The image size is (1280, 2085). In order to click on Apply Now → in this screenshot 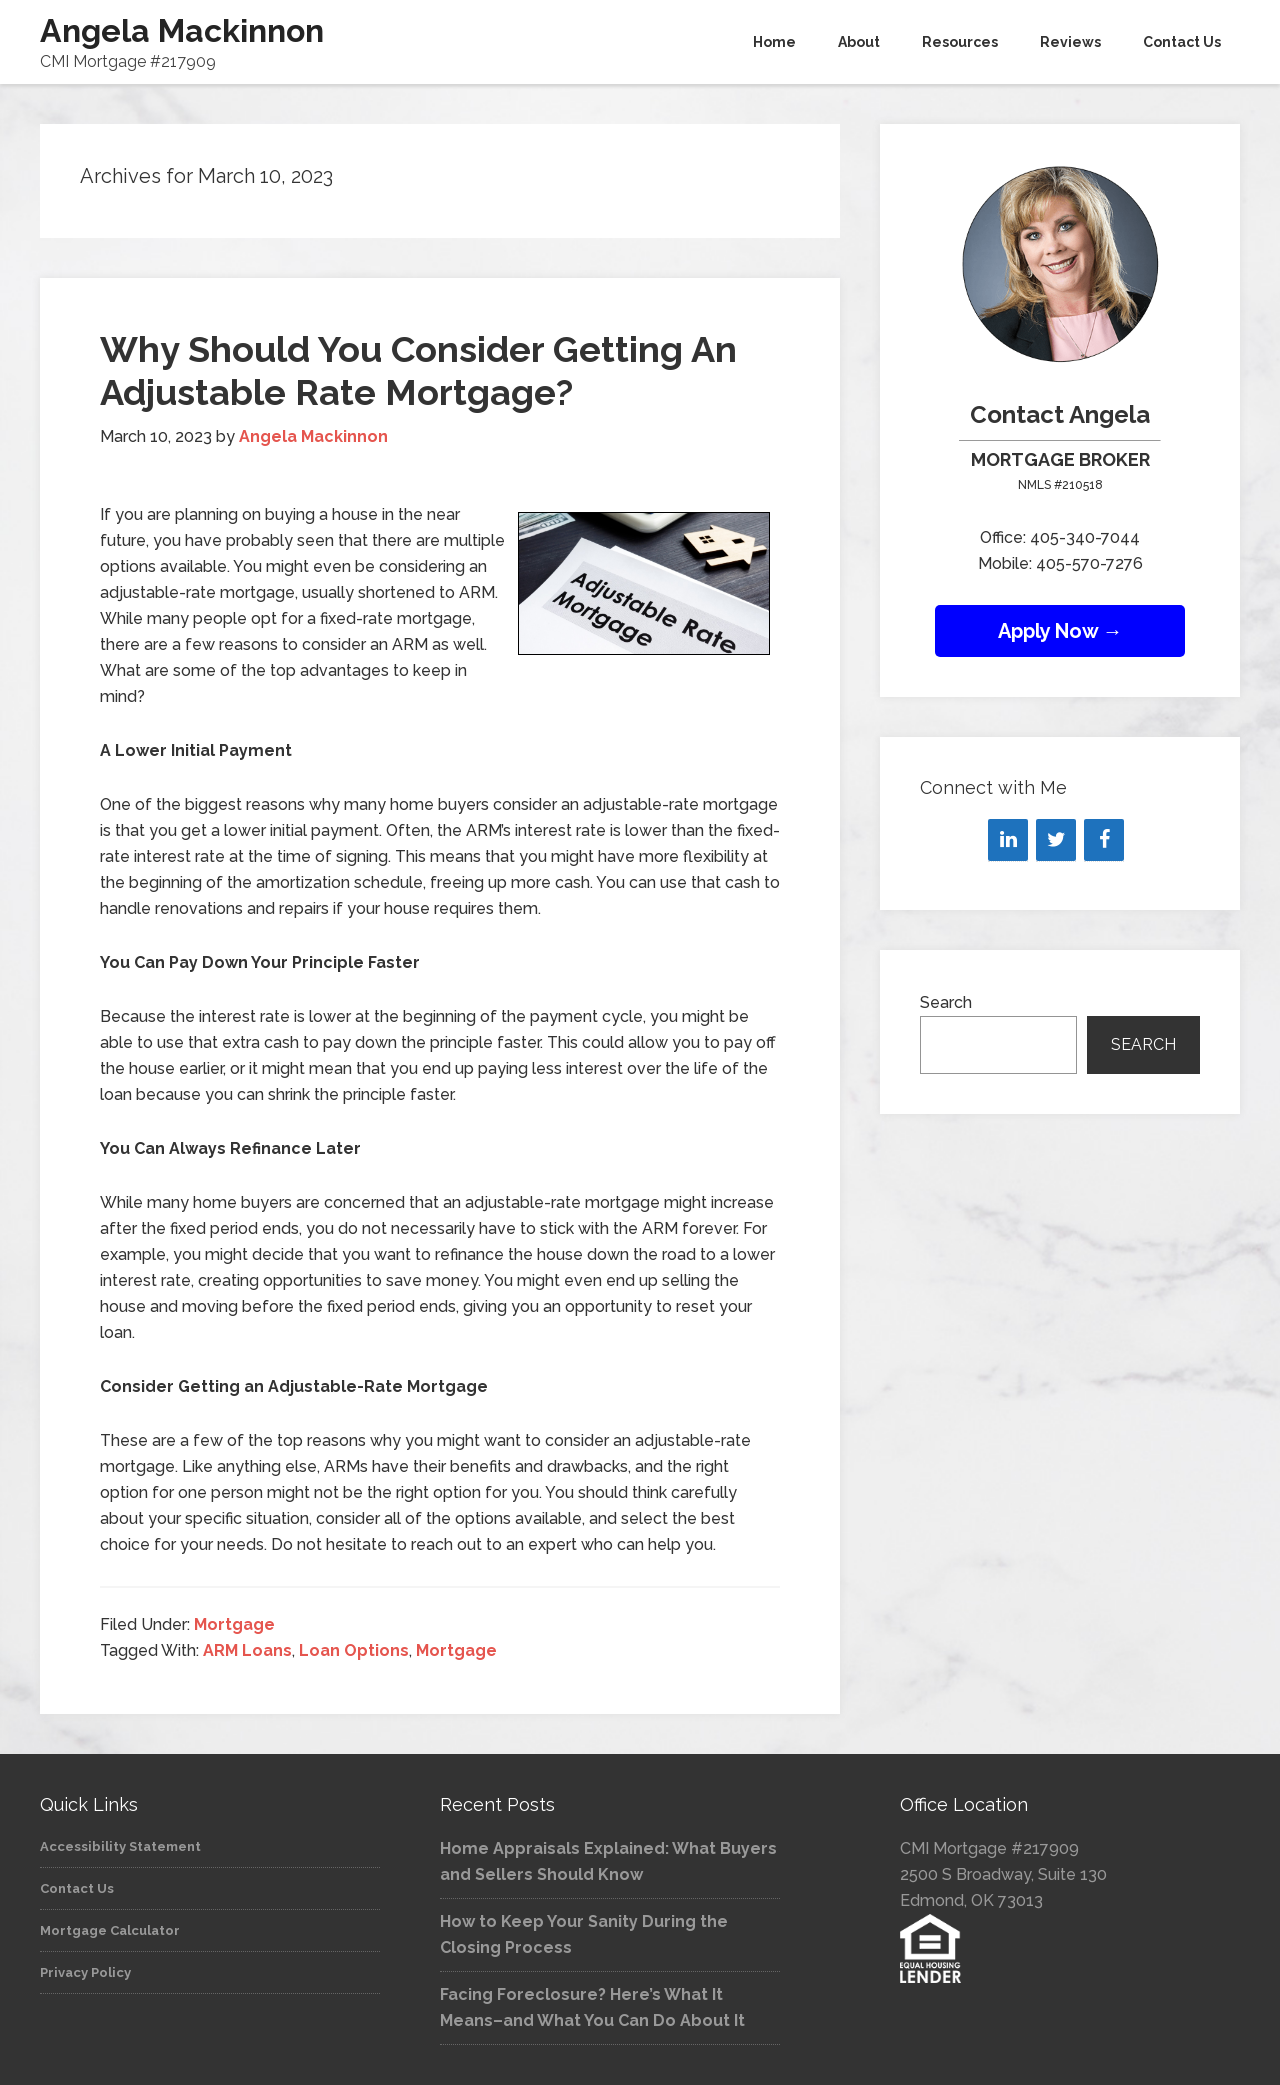, I will do `click(1060, 631)`.